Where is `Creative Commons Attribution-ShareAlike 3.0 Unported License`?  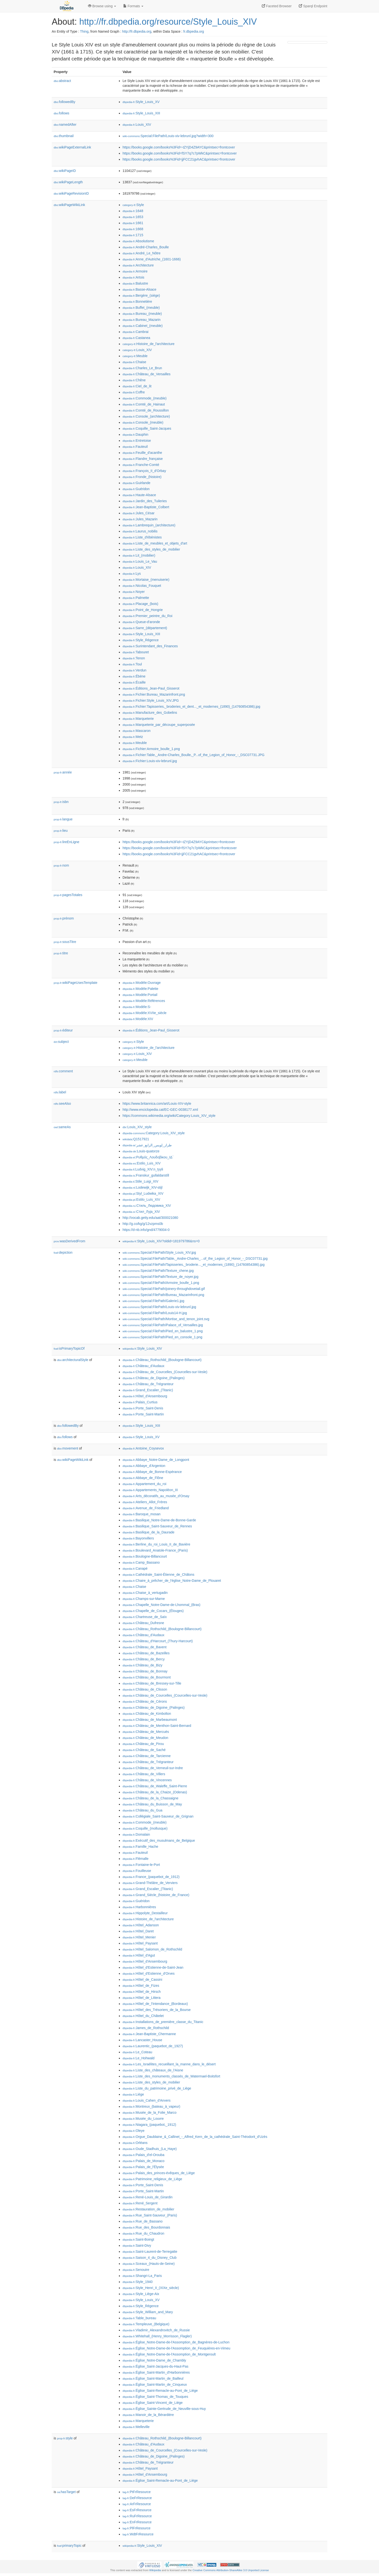
Creative Commons Attribution-ShareAlike 3.0 Unported License is located at coordinates (230, 2570).